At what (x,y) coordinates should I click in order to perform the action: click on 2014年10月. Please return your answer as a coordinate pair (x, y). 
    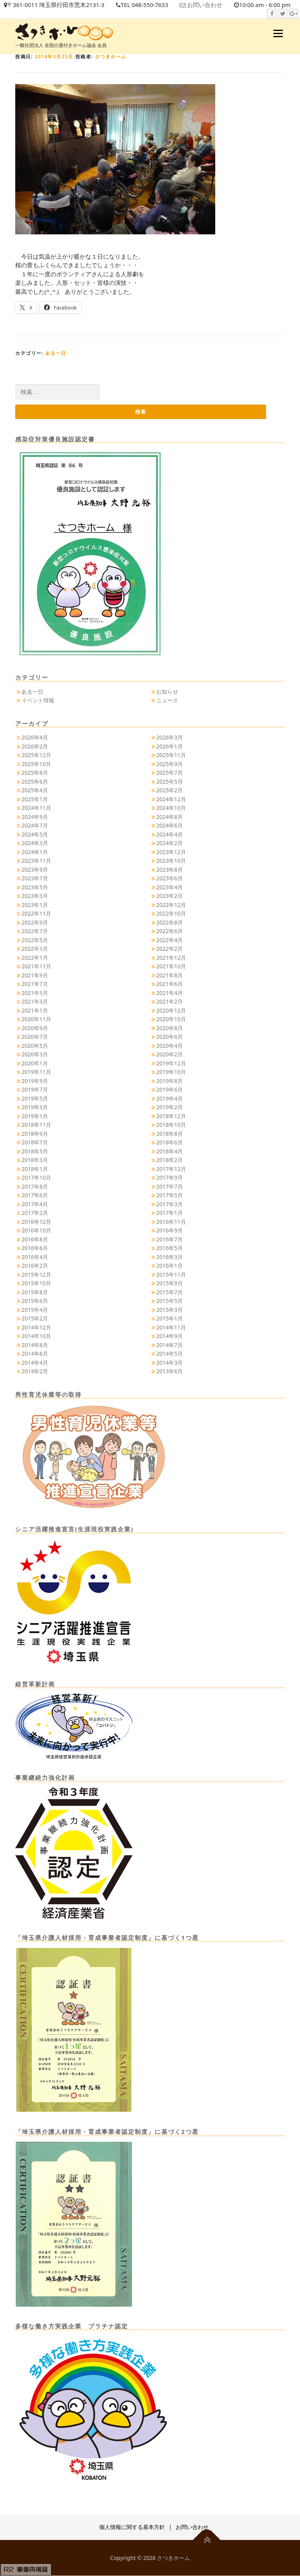
    Looking at the image, I should click on (36, 1336).